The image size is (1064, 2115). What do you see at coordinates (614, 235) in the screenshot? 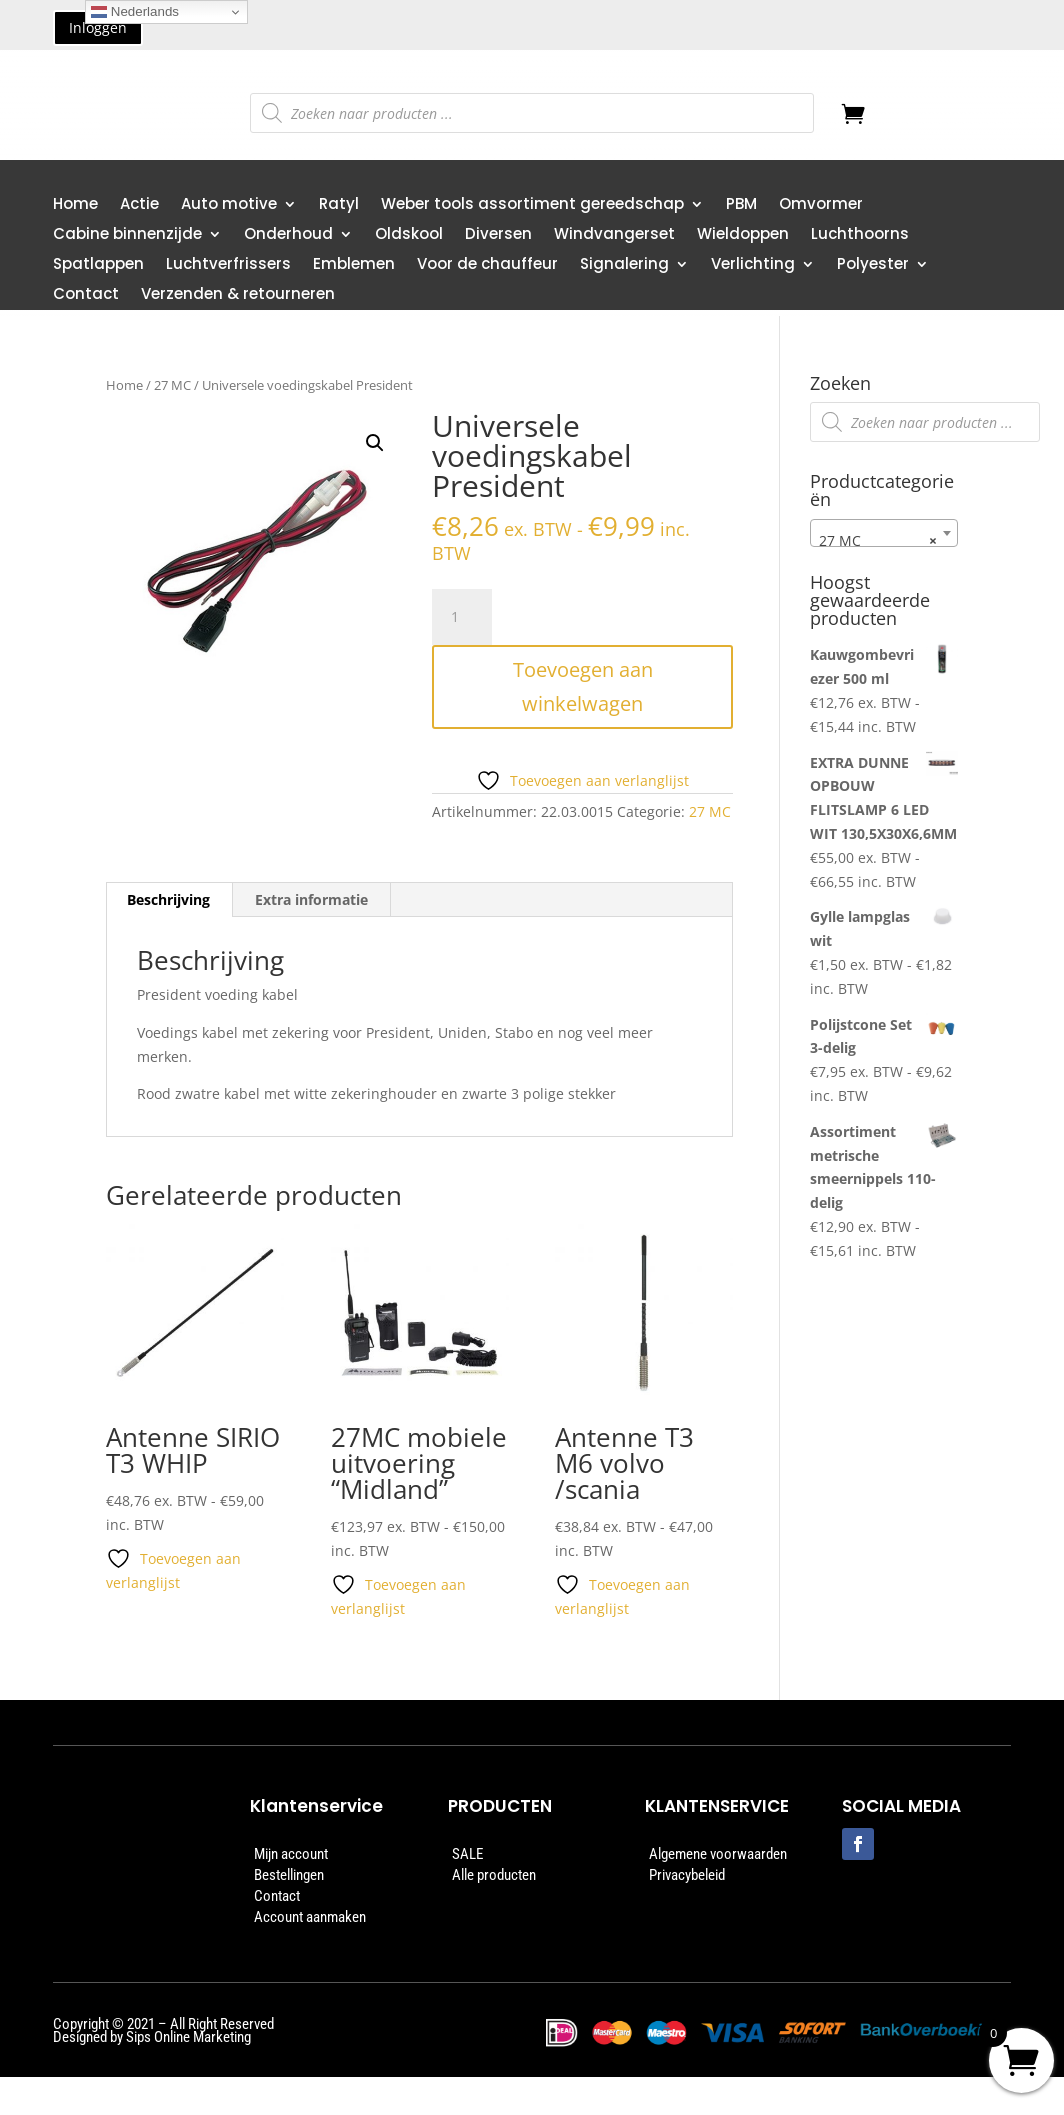
I see `Windvangerset` at bounding box center [614, 235].